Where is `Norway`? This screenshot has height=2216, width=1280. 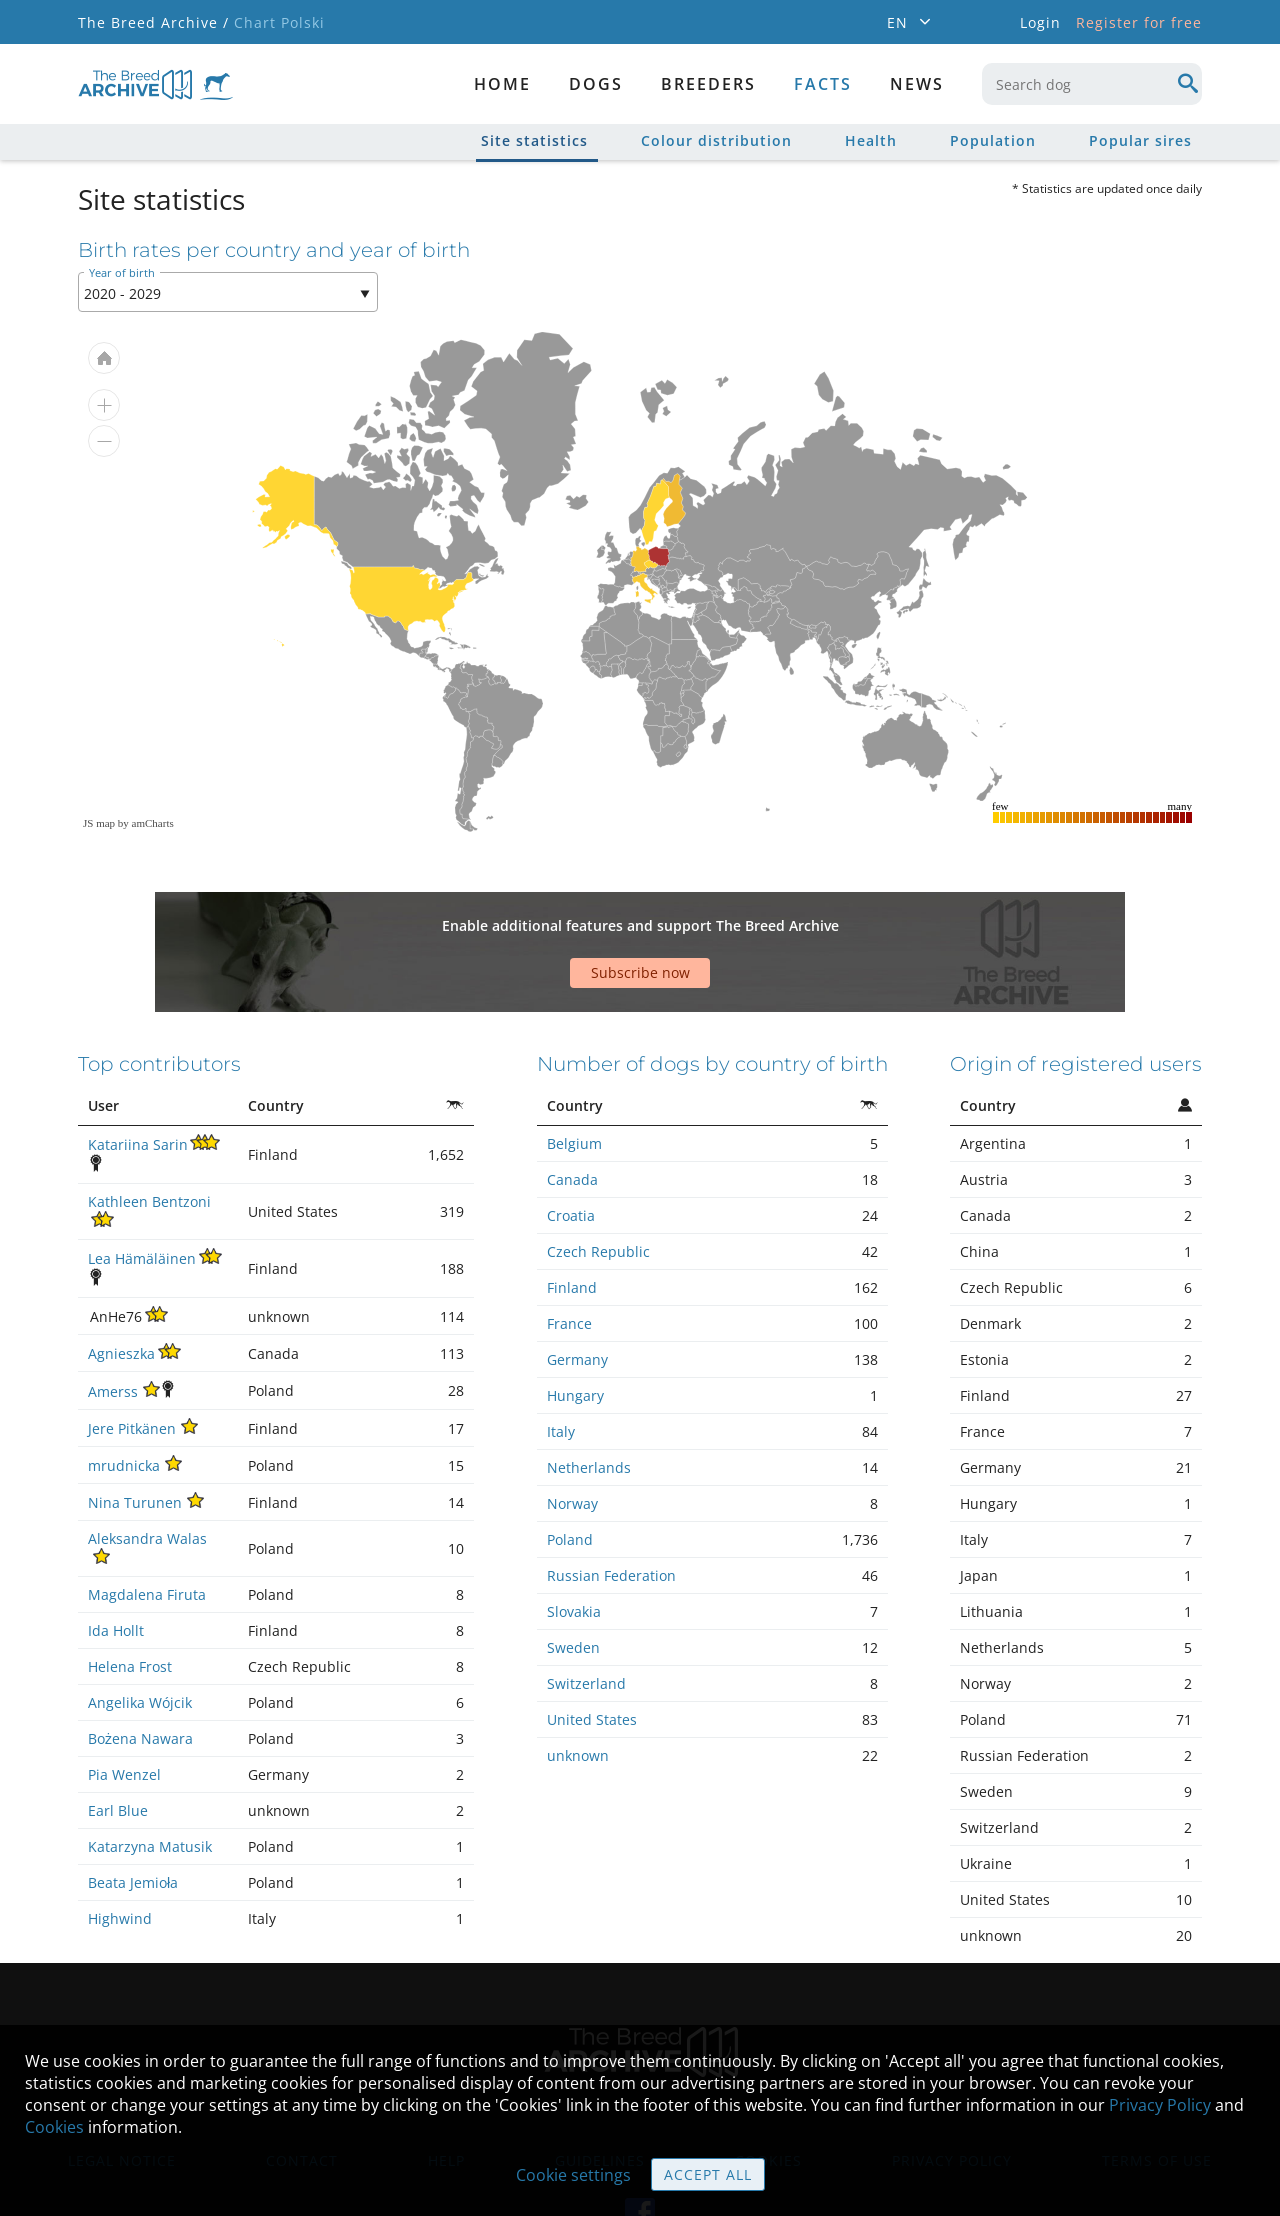
Norway is located at coordinates (572, 1433).